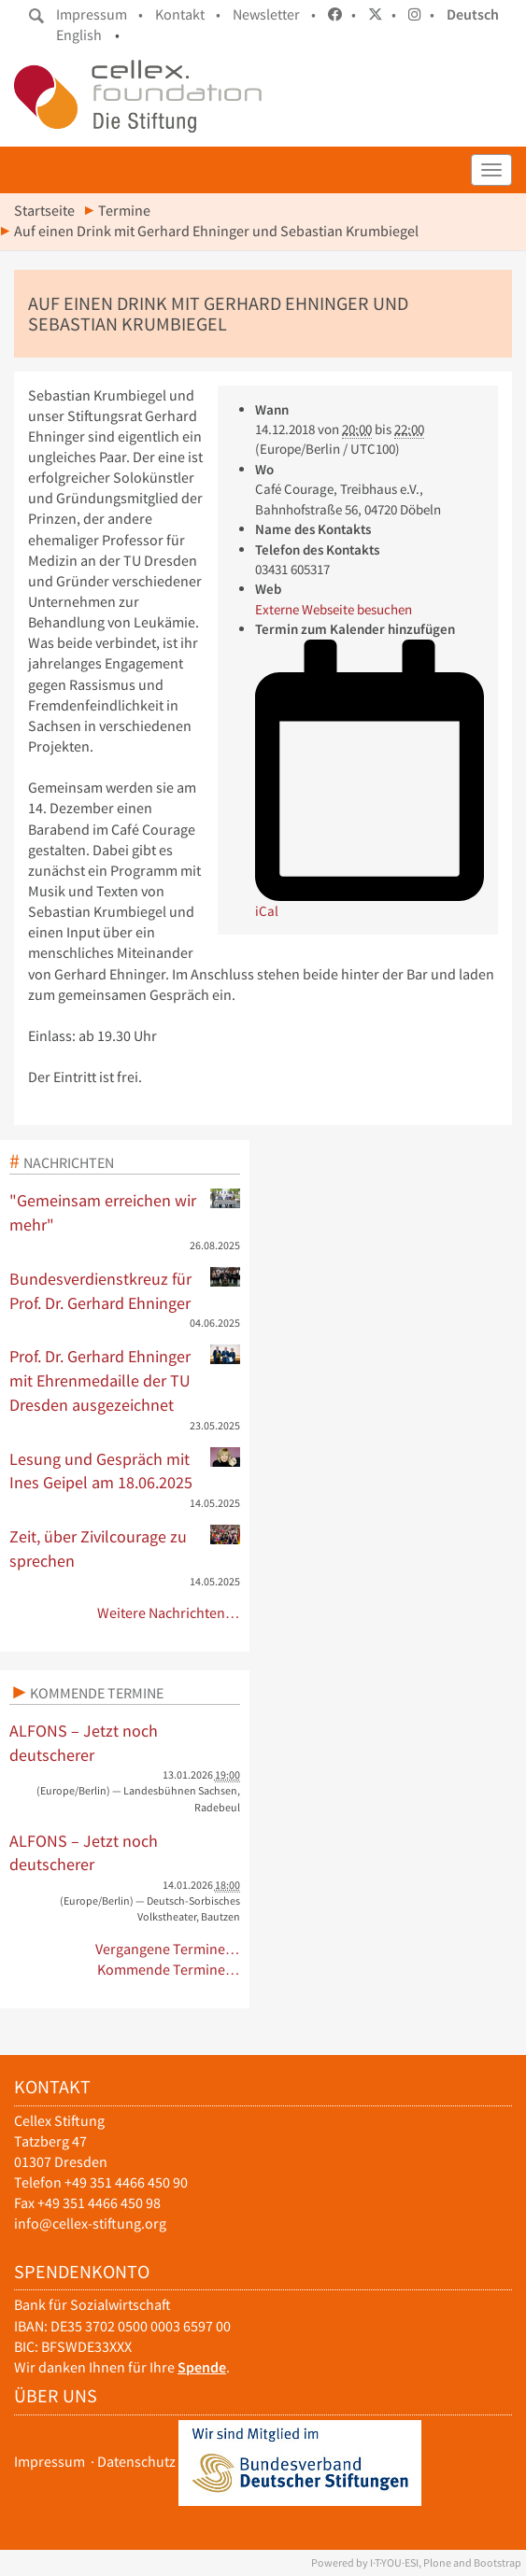 The width and height of the screenshot is (526, 2576). Describe the element at coordinates (187, 14) in the screenshot. I see `Kontakt •` at that location.